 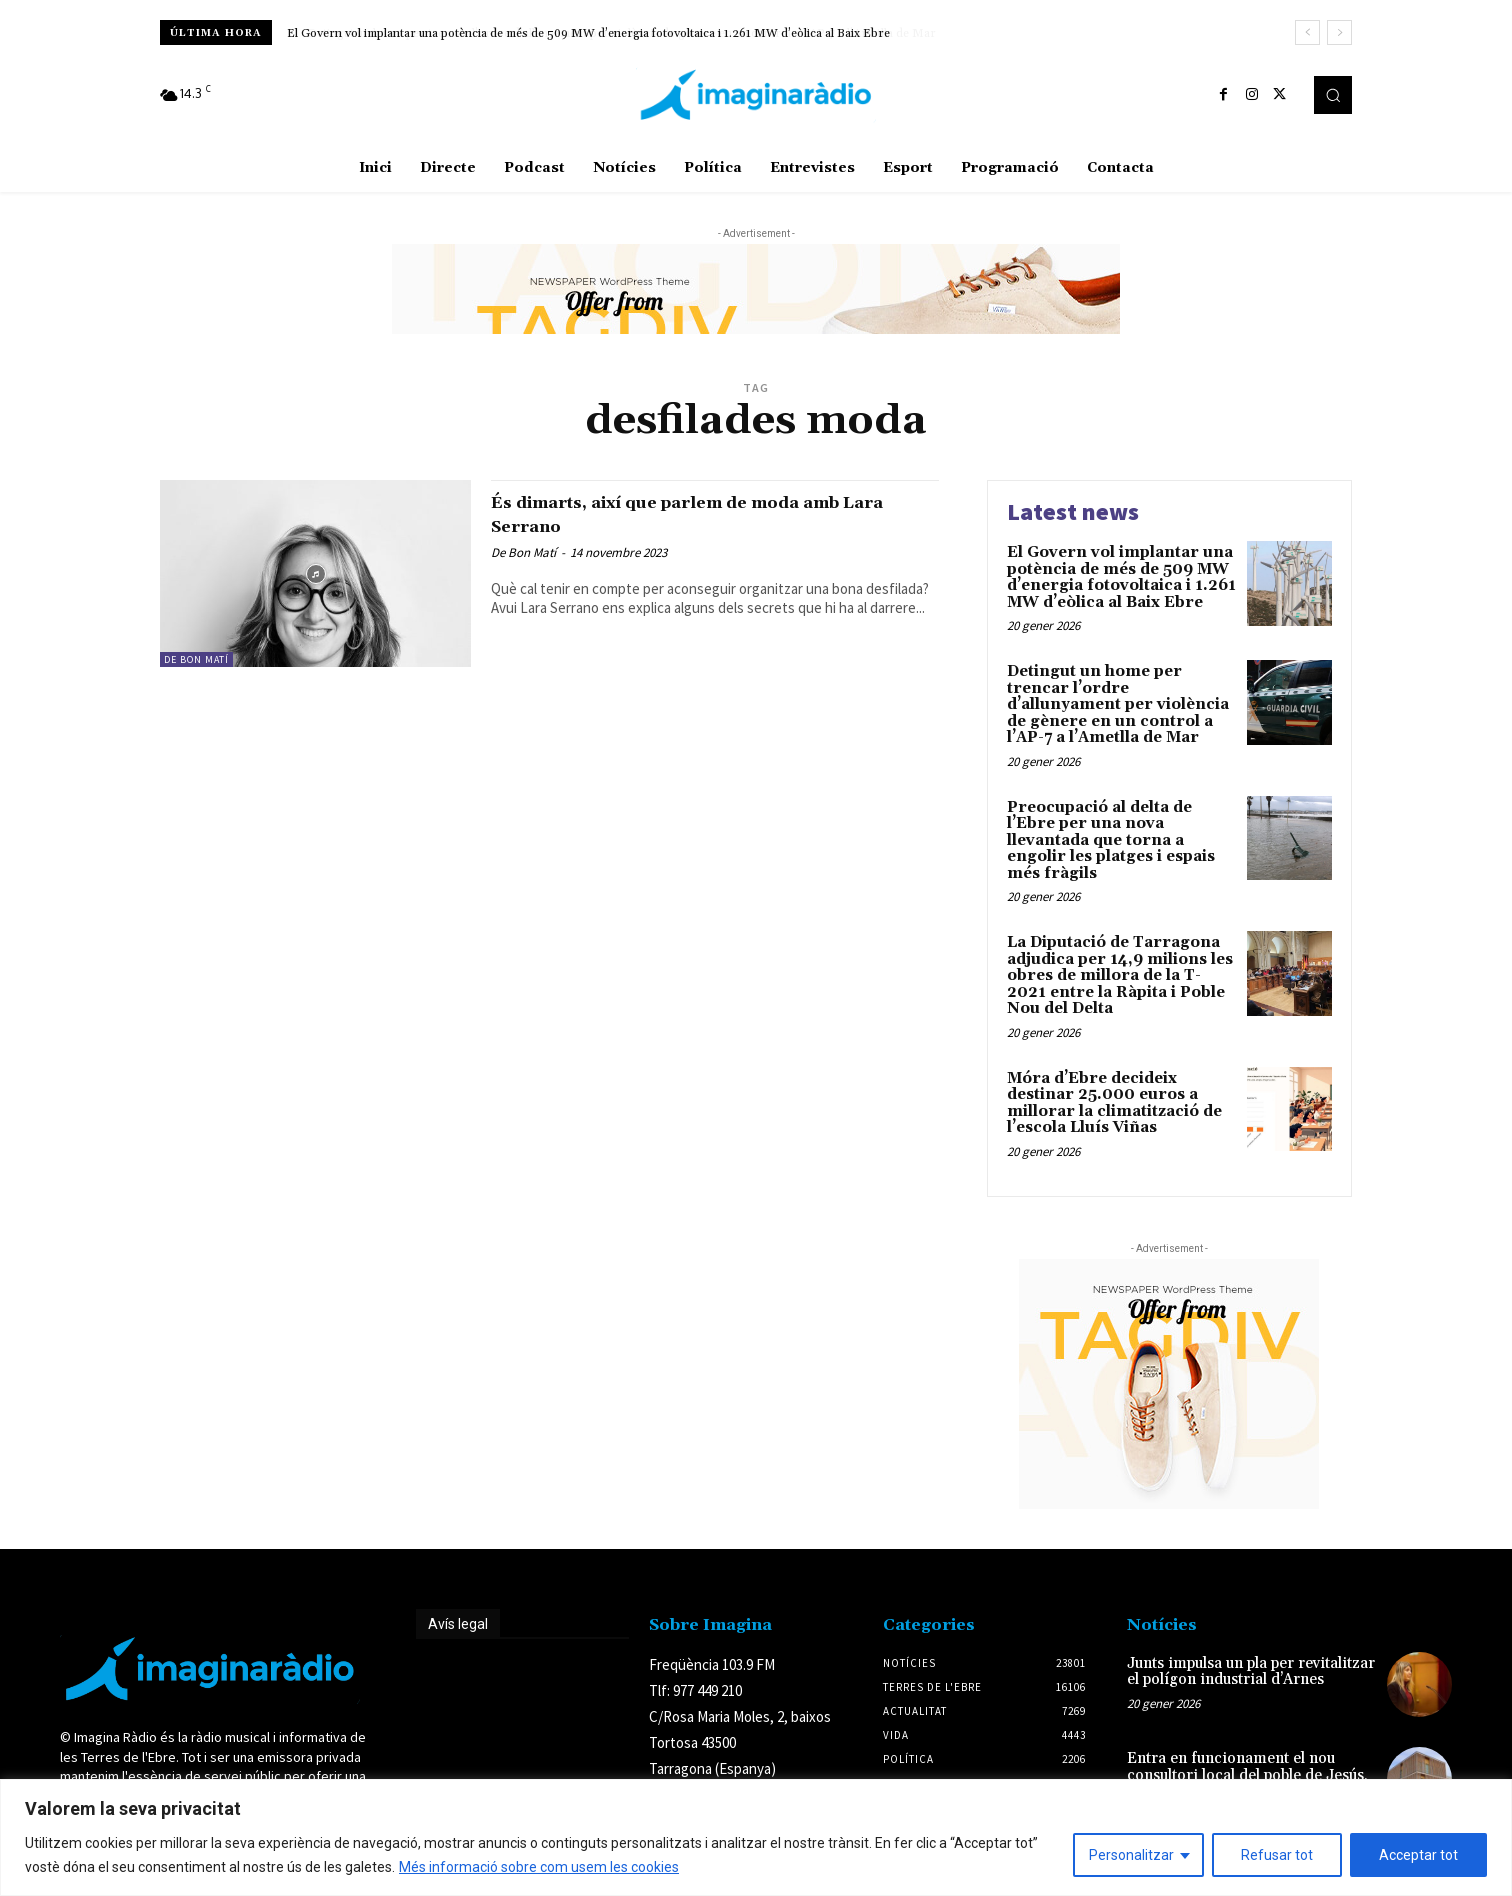 What do you see at coordinates (1307, 32) in the screenshot?
I see `[prev]` at bounding box center [1307, 32].